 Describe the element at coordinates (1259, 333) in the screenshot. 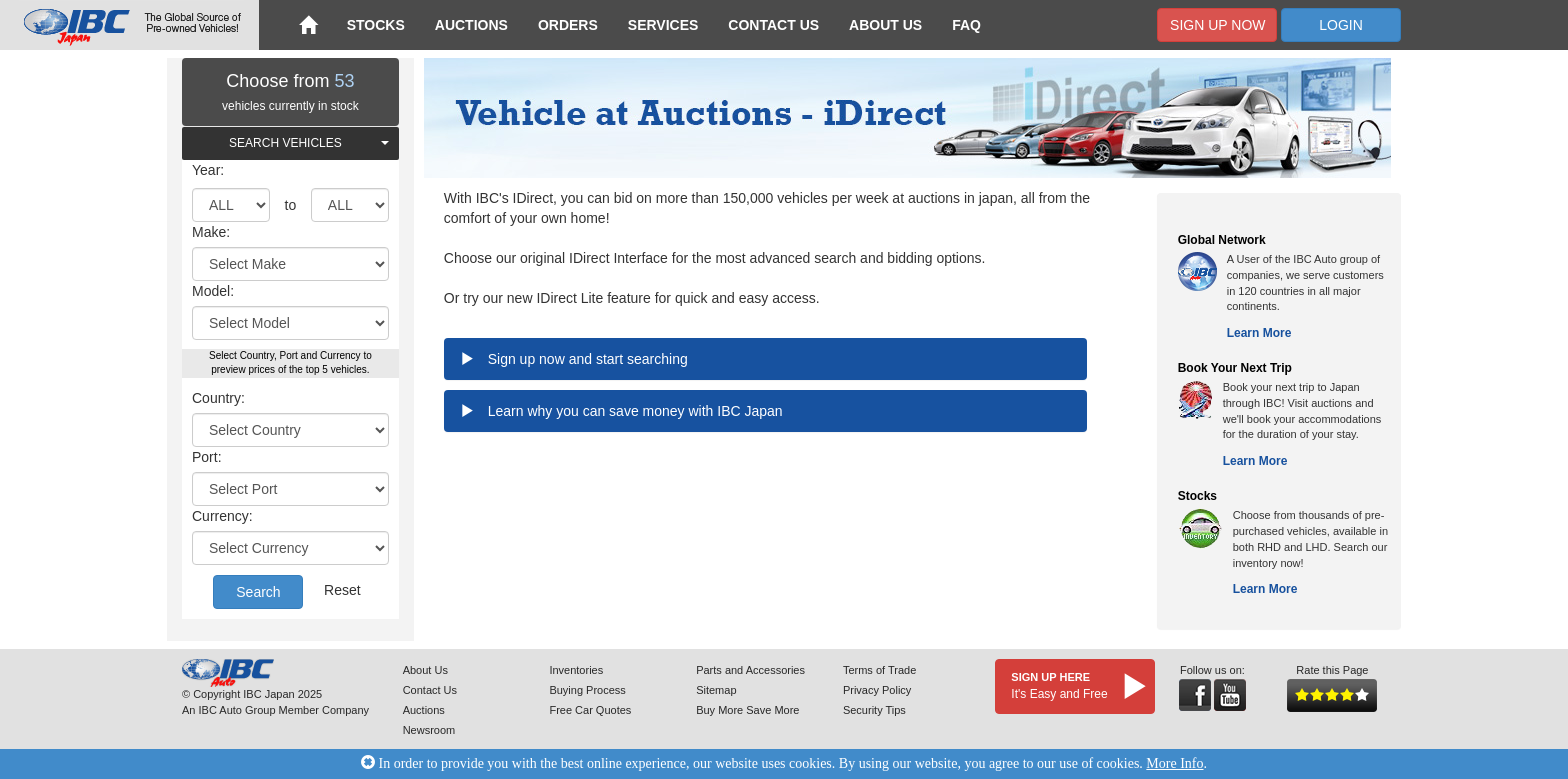

I see `Learn More` at that location.